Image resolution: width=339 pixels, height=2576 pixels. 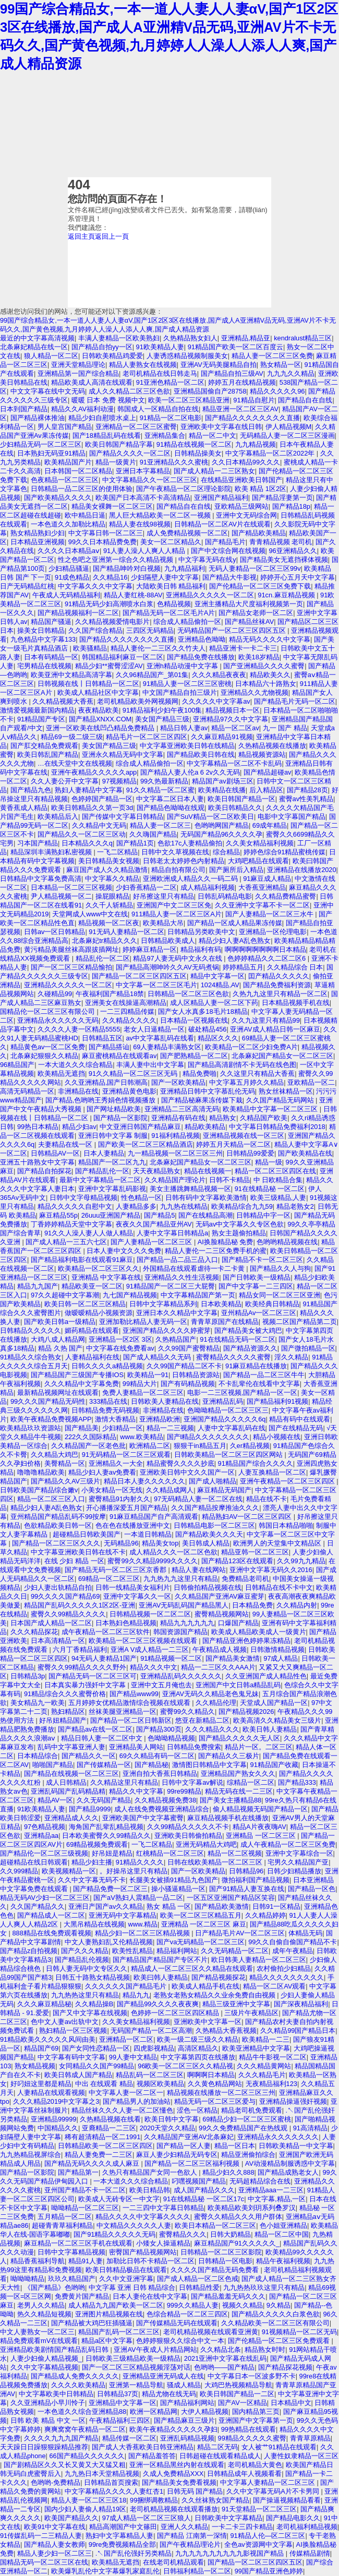 I want to click on 97视频精品, so click(x=119, y=781).